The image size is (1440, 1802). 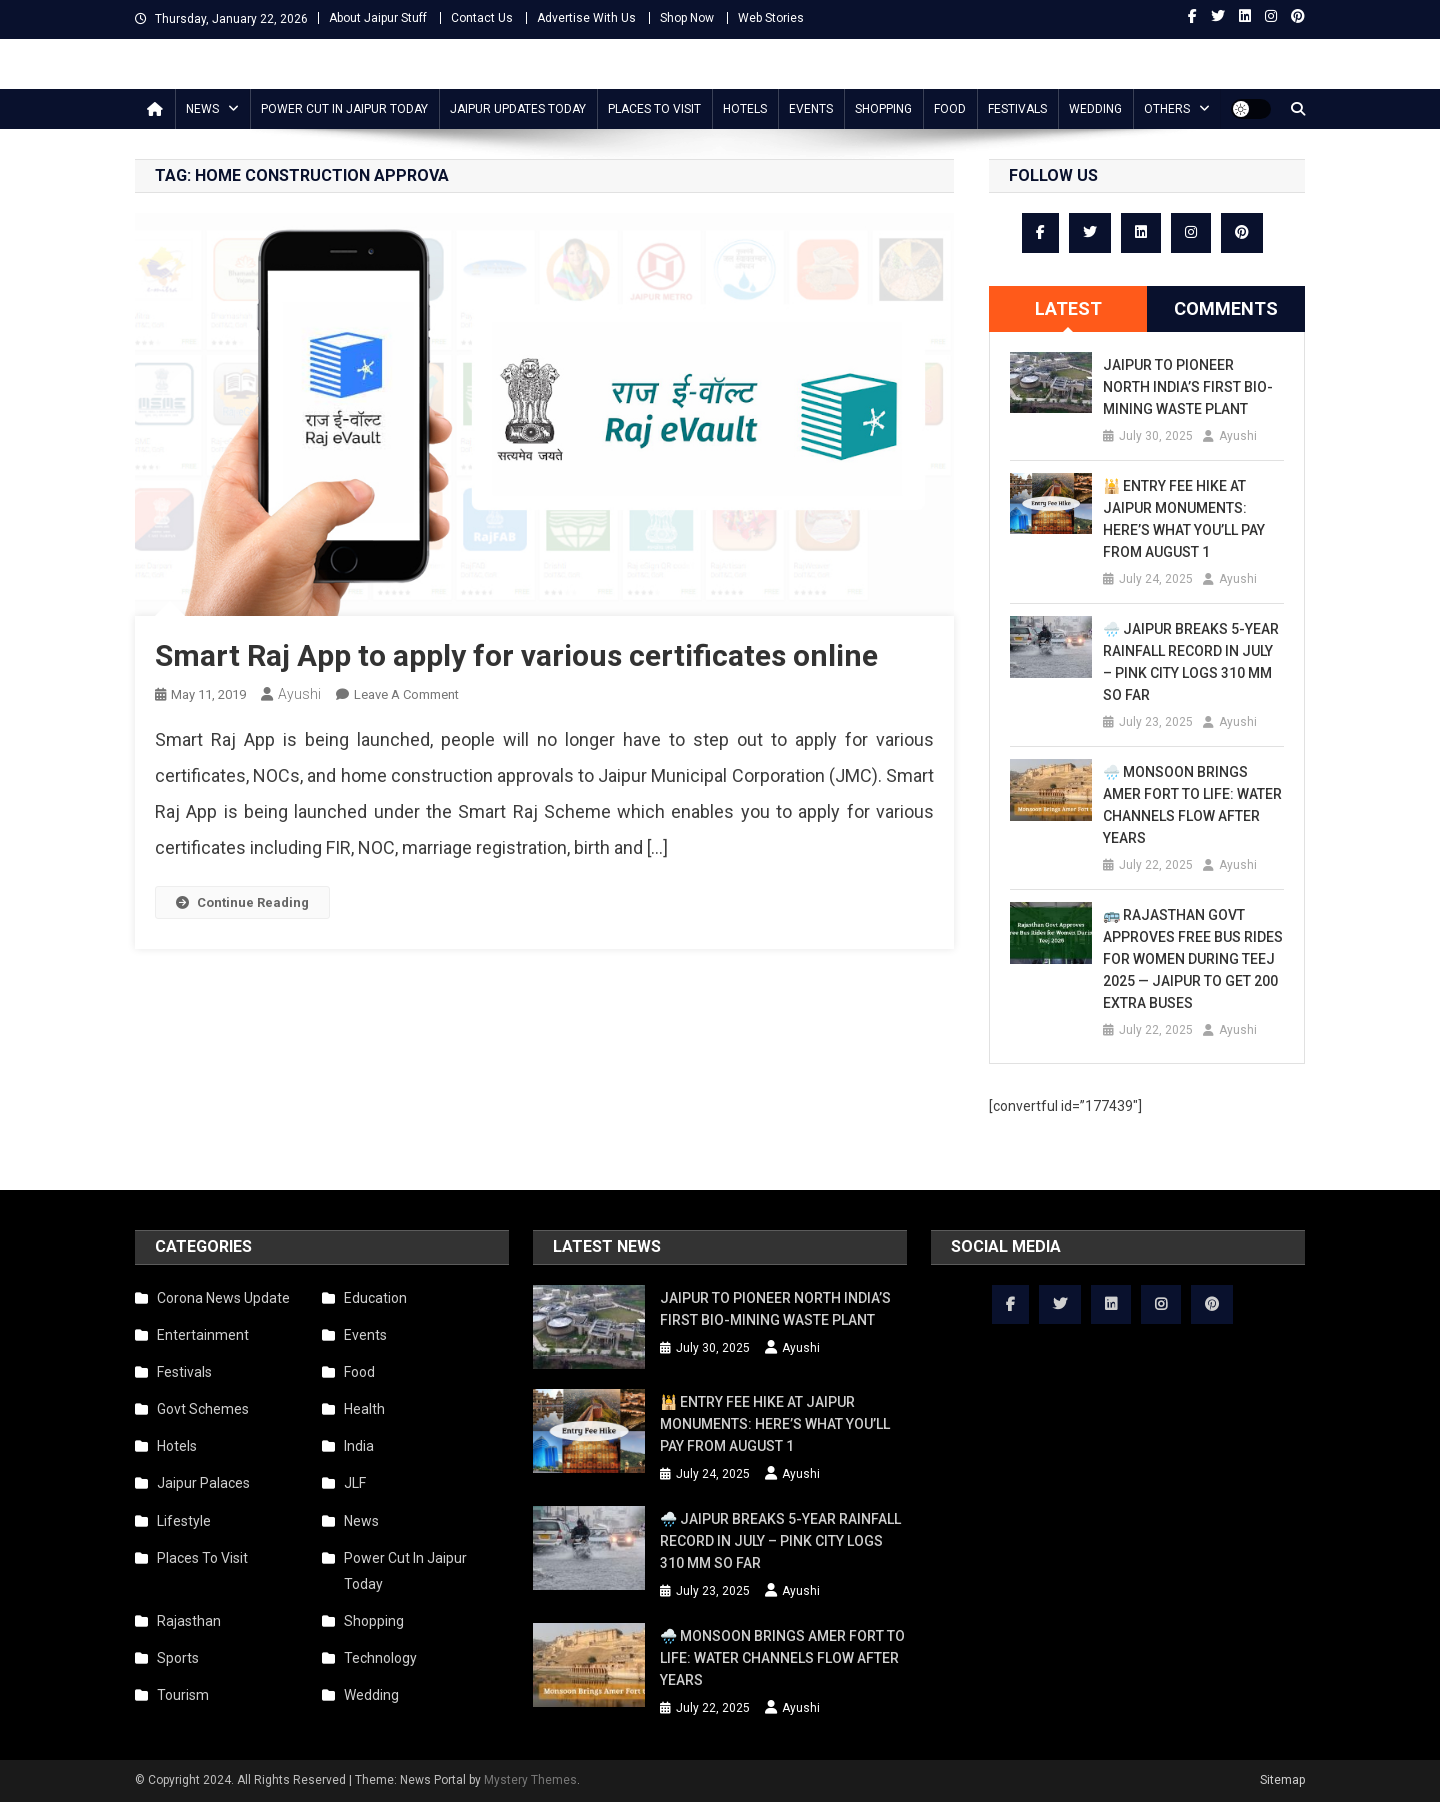 What do you see at coordinates (299, 694) in the screenshot?
I see `Ayushi` at bounding box center [299, 694].